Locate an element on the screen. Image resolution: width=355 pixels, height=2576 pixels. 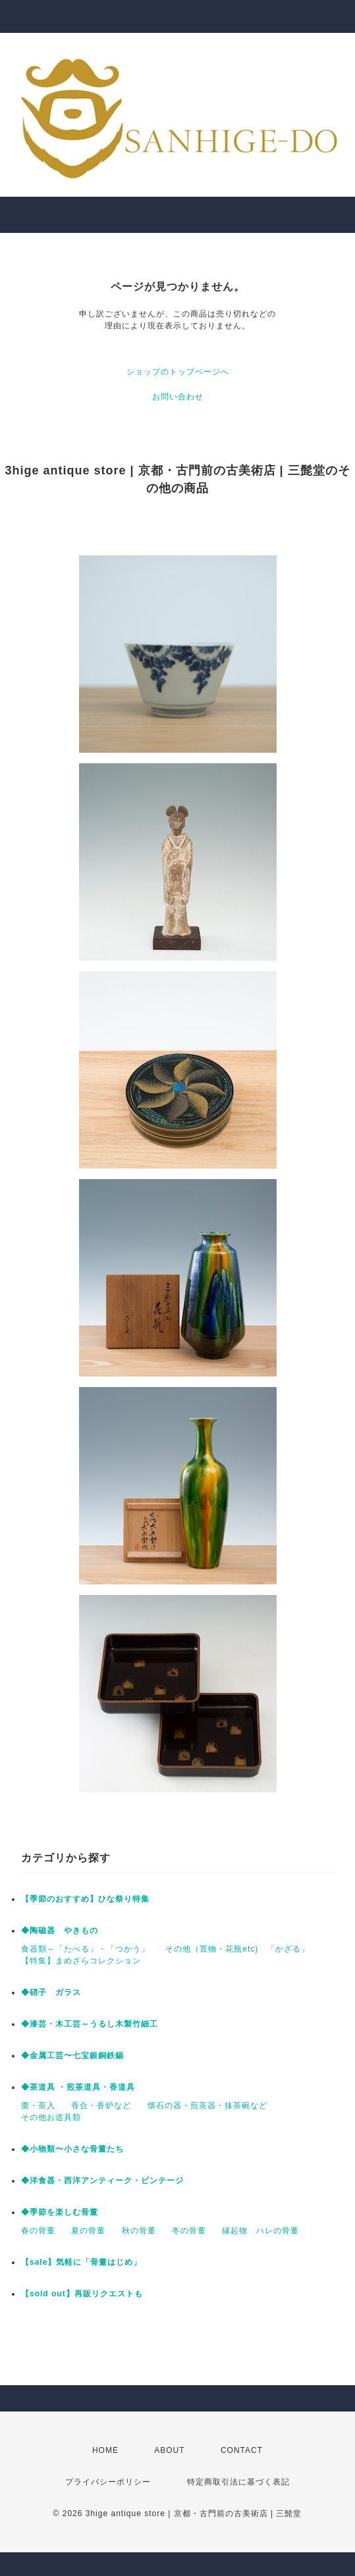
◆季節を楽しむ骨董 is located at coordinates (59, 2212).